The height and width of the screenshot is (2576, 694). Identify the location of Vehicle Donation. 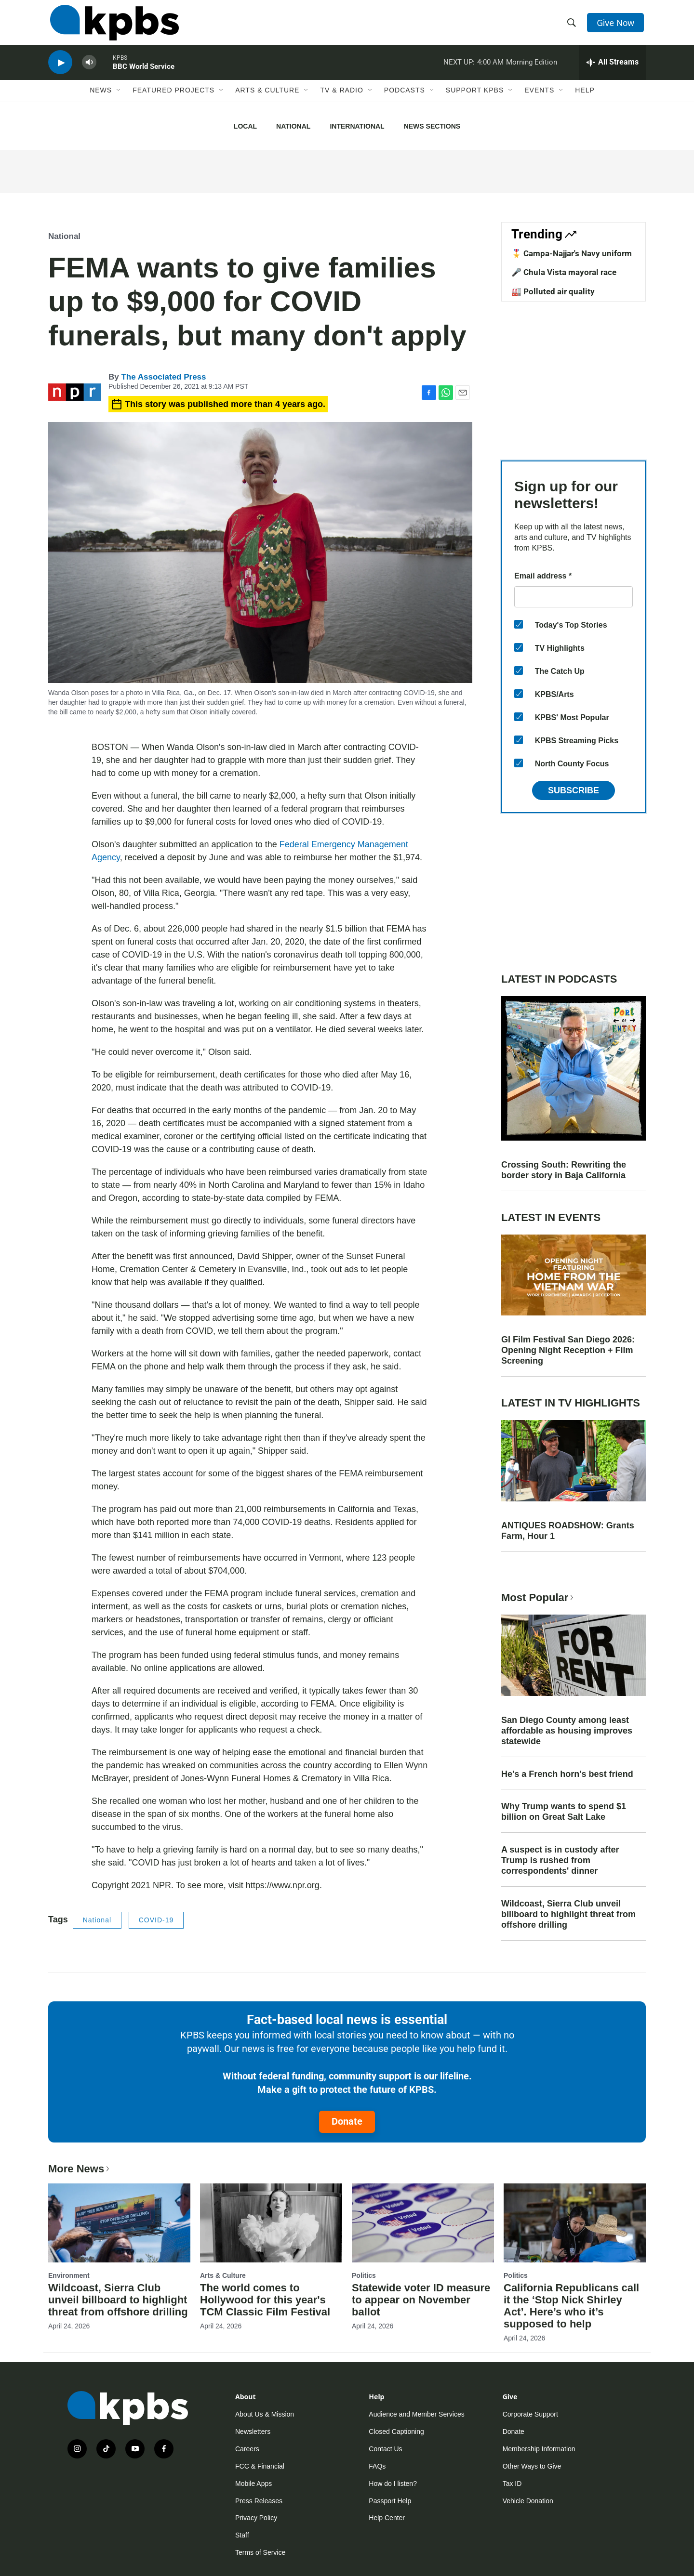
(528, 2501).